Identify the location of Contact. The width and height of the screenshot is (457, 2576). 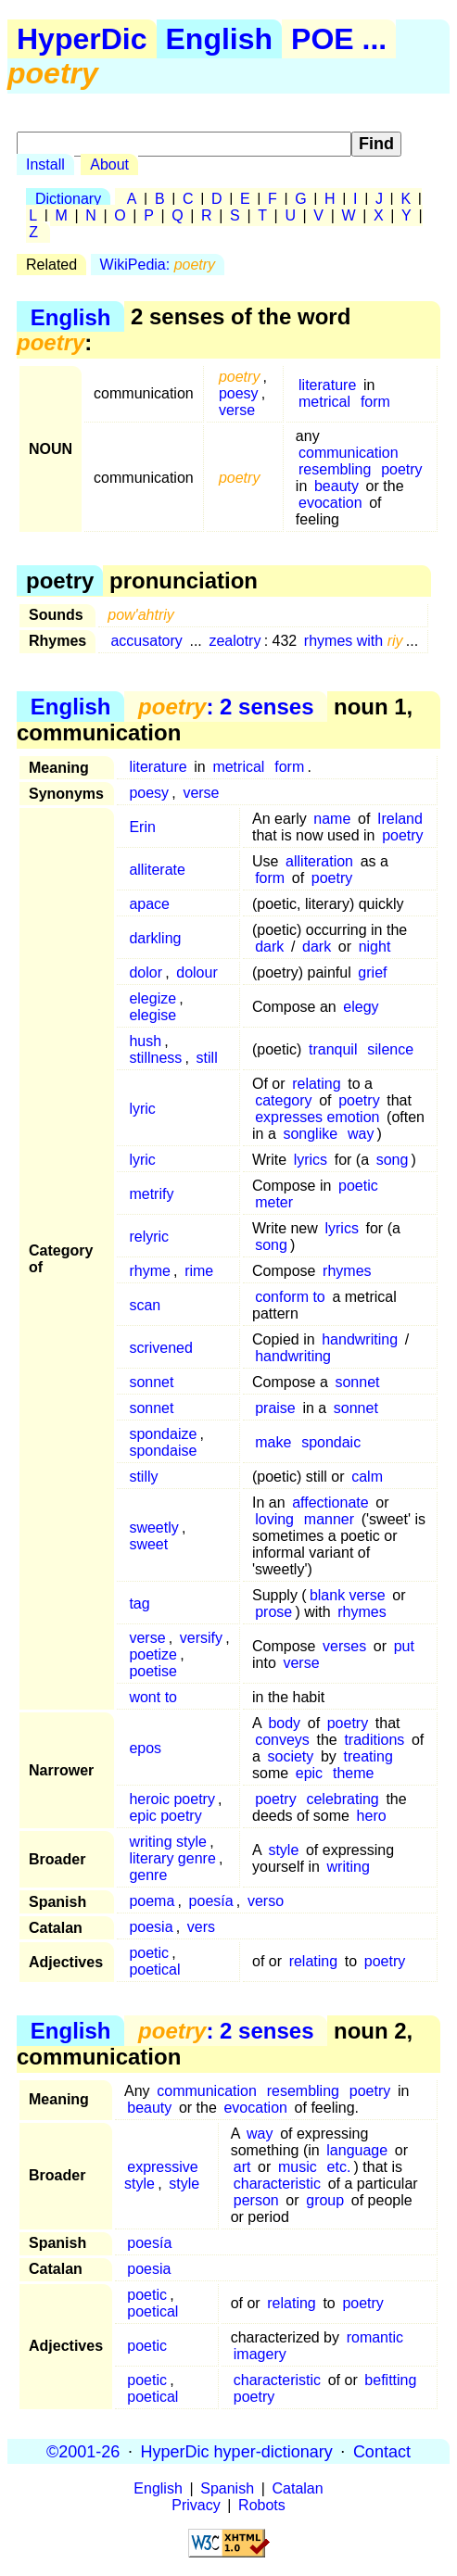
(382, 2451).